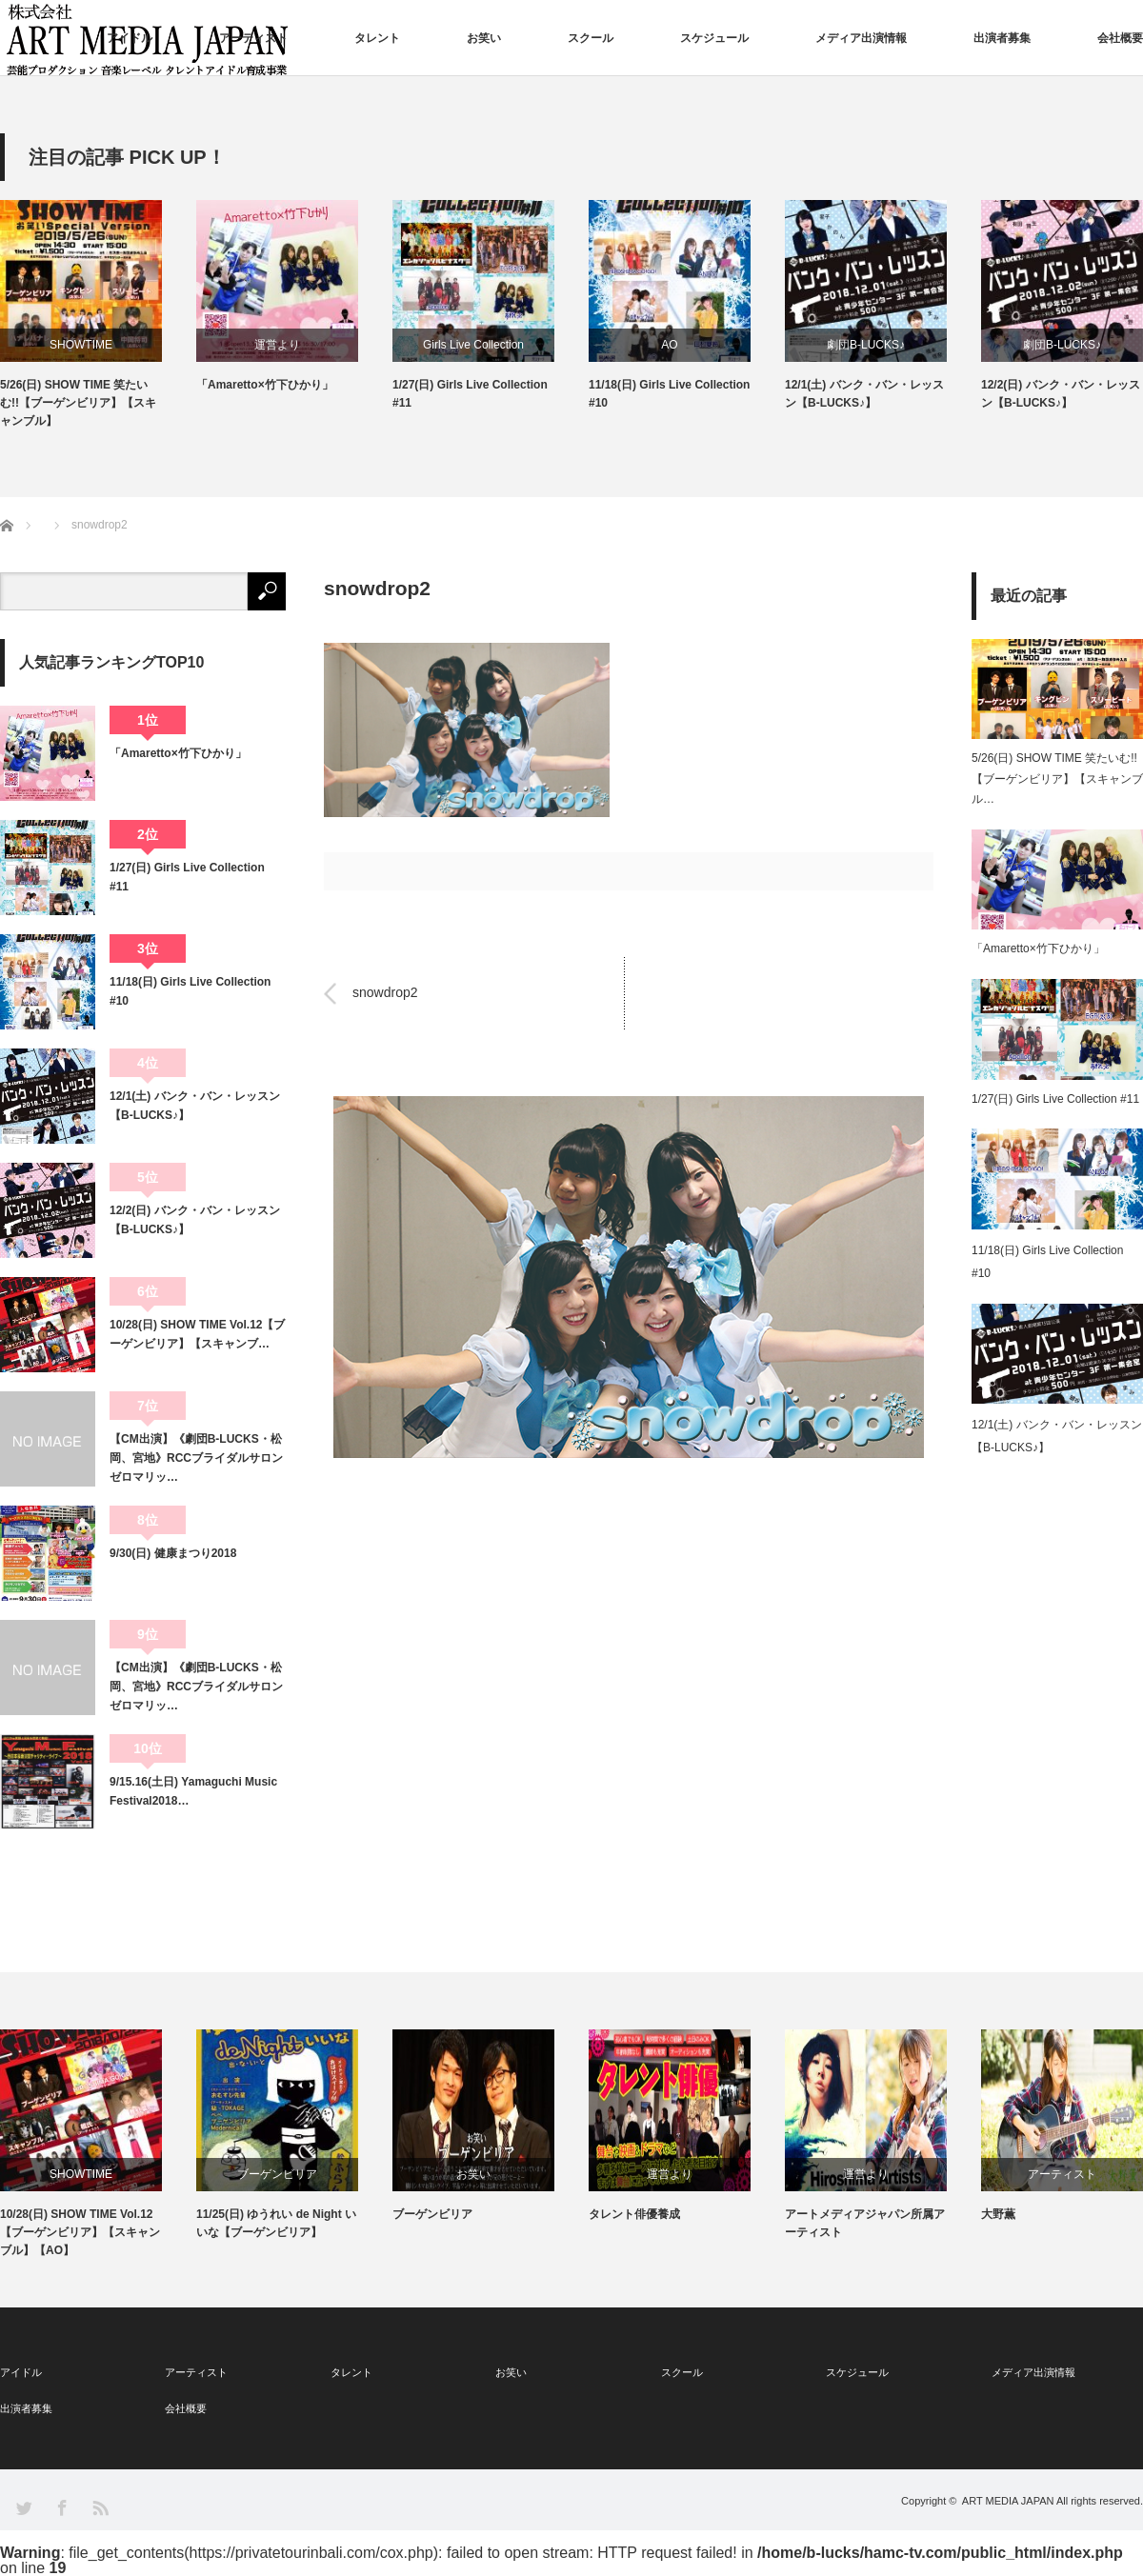 The image size is (1143, 2576). What do you see at coordinates (634, 2214) in the screenshot?
I see `タレント俳優養成` at bounding box center [634, 2214].